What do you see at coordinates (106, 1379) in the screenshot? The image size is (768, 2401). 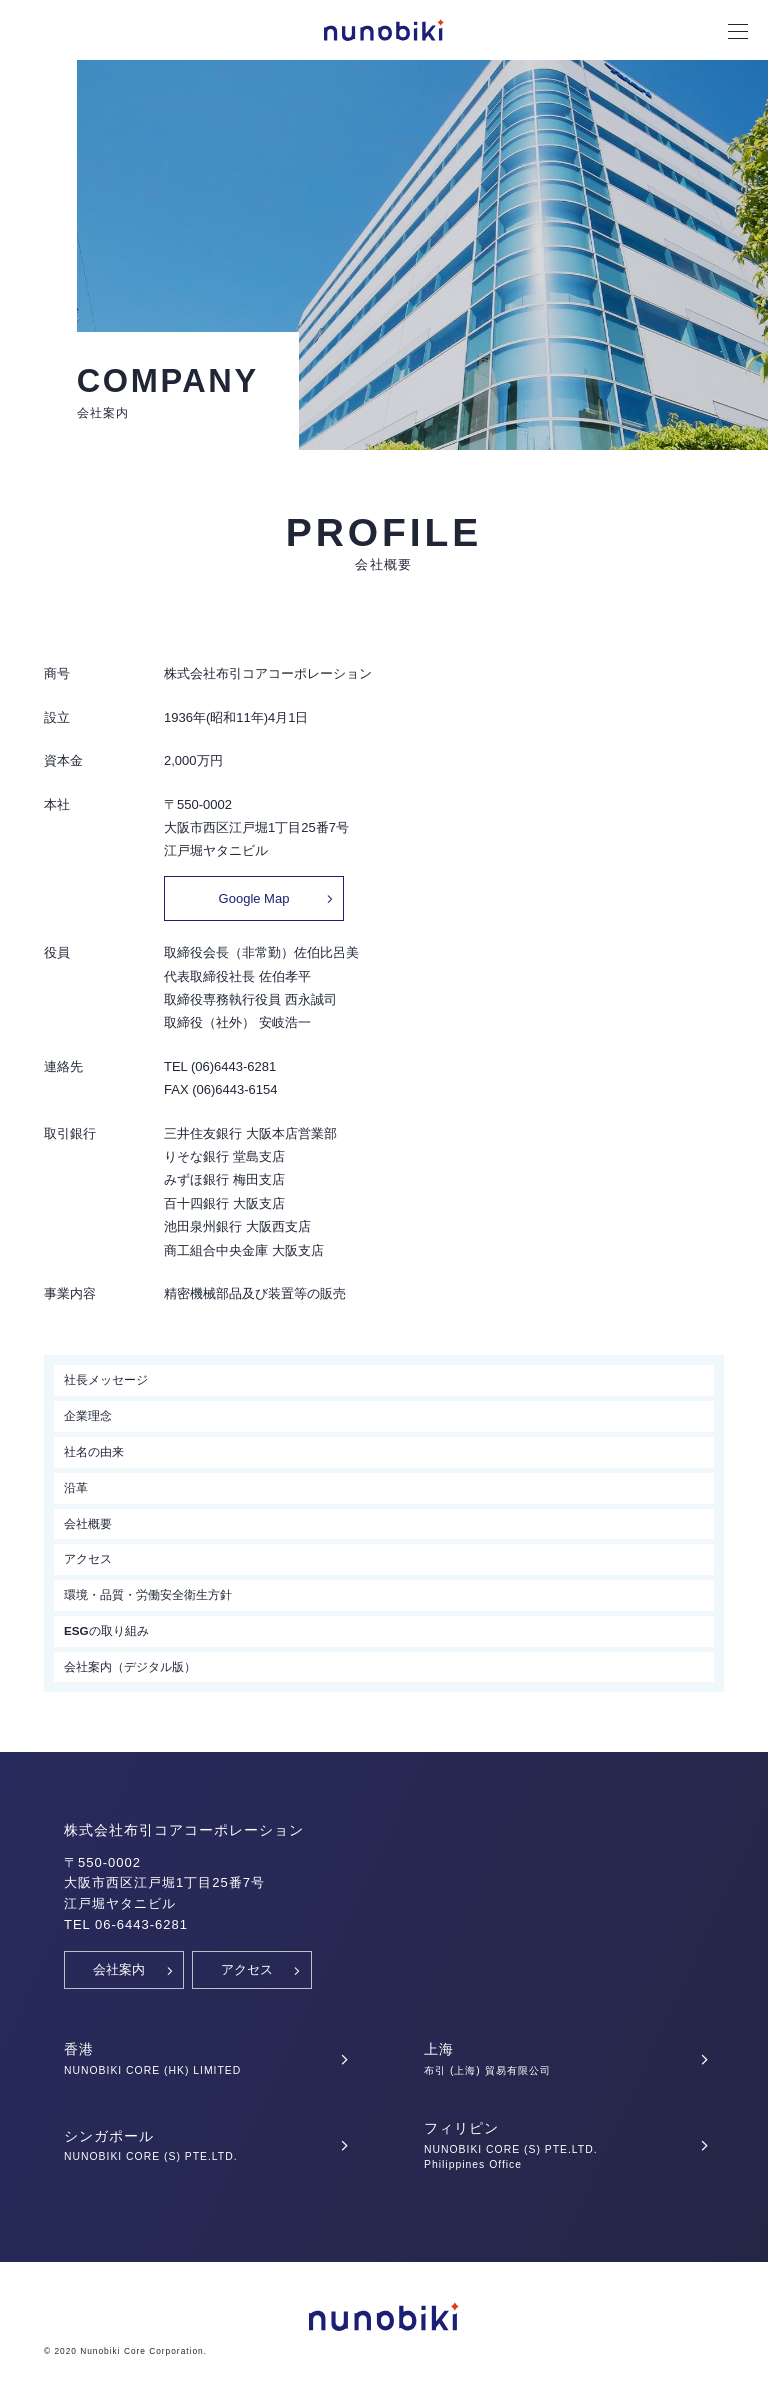 I see `社長メッセージ` at bounding box center [106, 1379].